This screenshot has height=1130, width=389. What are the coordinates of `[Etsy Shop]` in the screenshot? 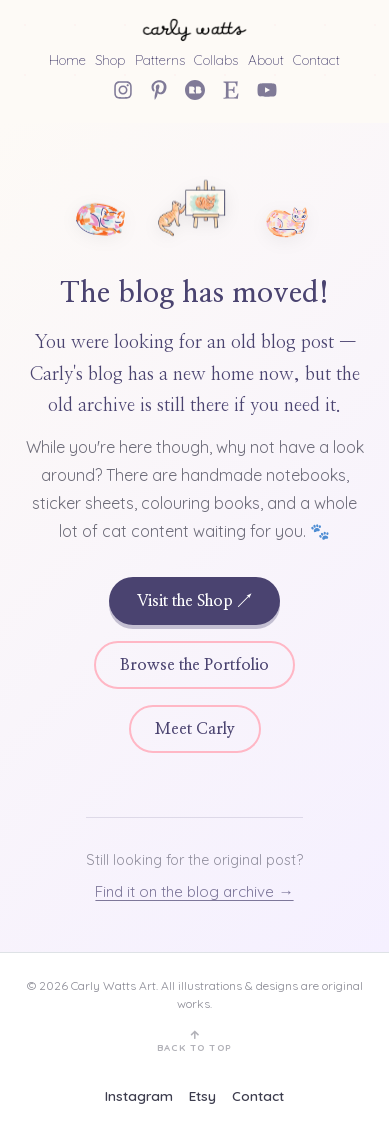 It's located at (231, 90).